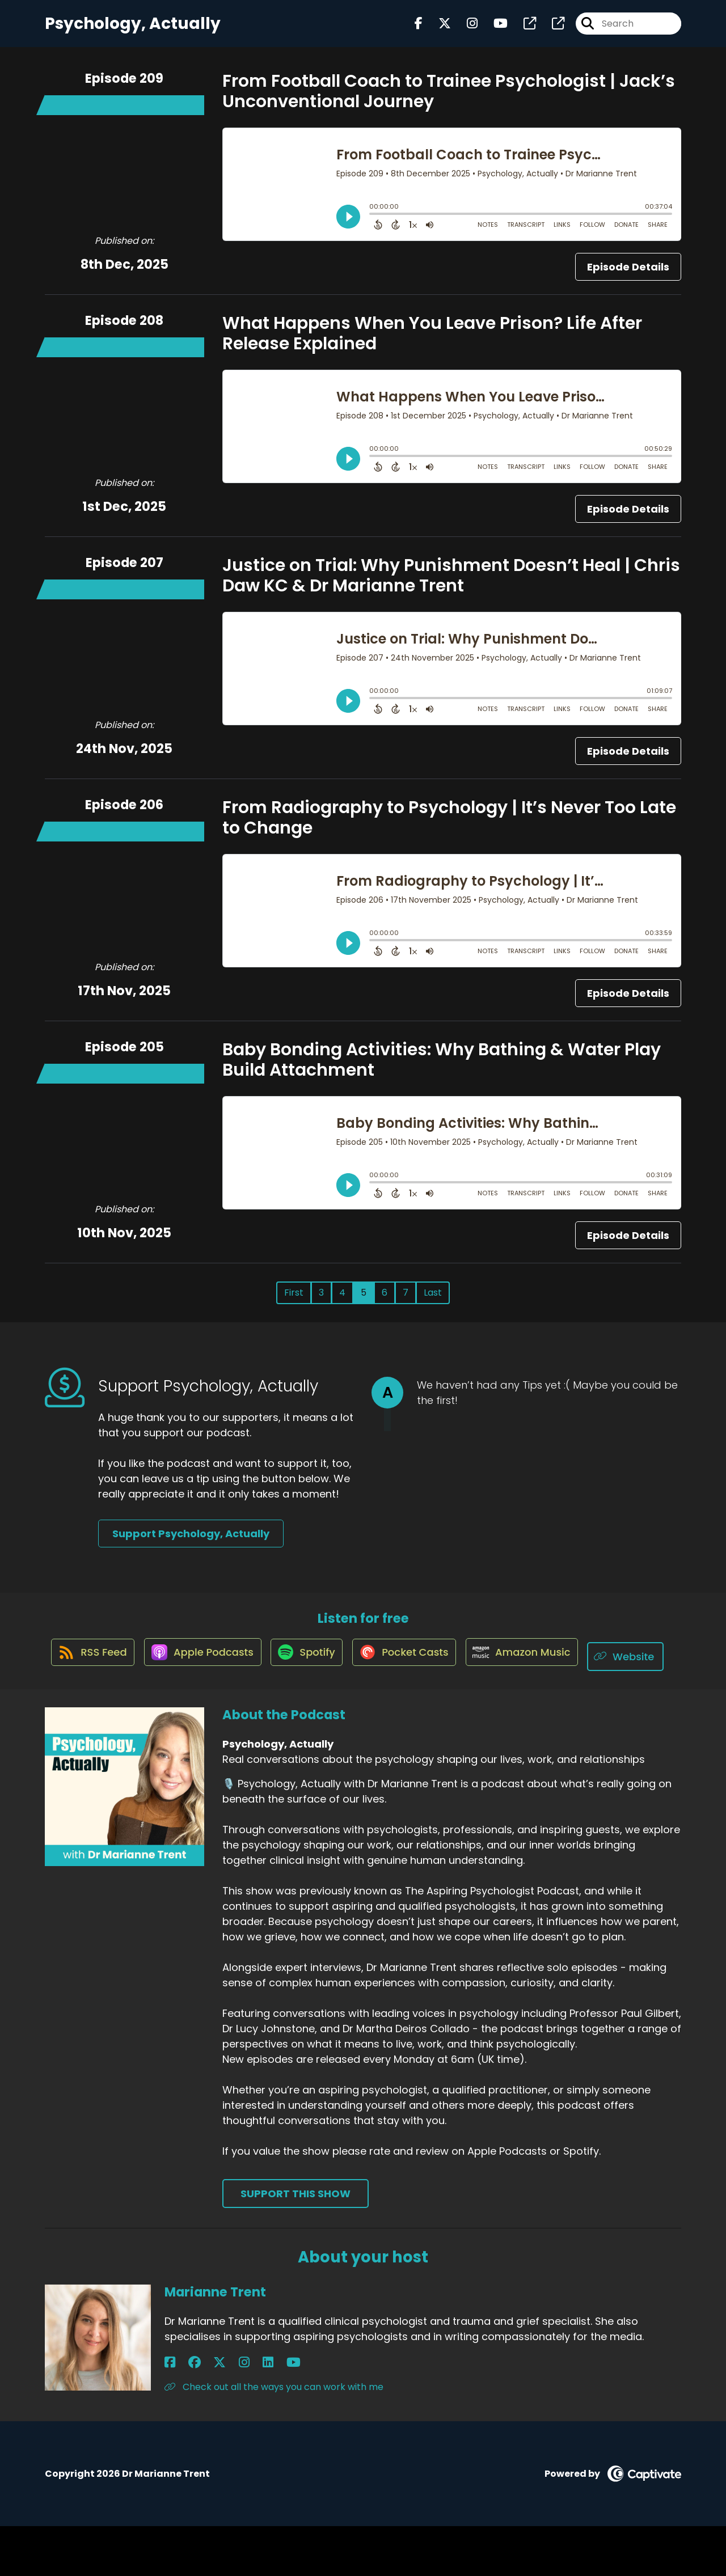  What do you see at coordinates (293, 1301) in the screenshot?
I see `First` at bounding box center [293, 1301].